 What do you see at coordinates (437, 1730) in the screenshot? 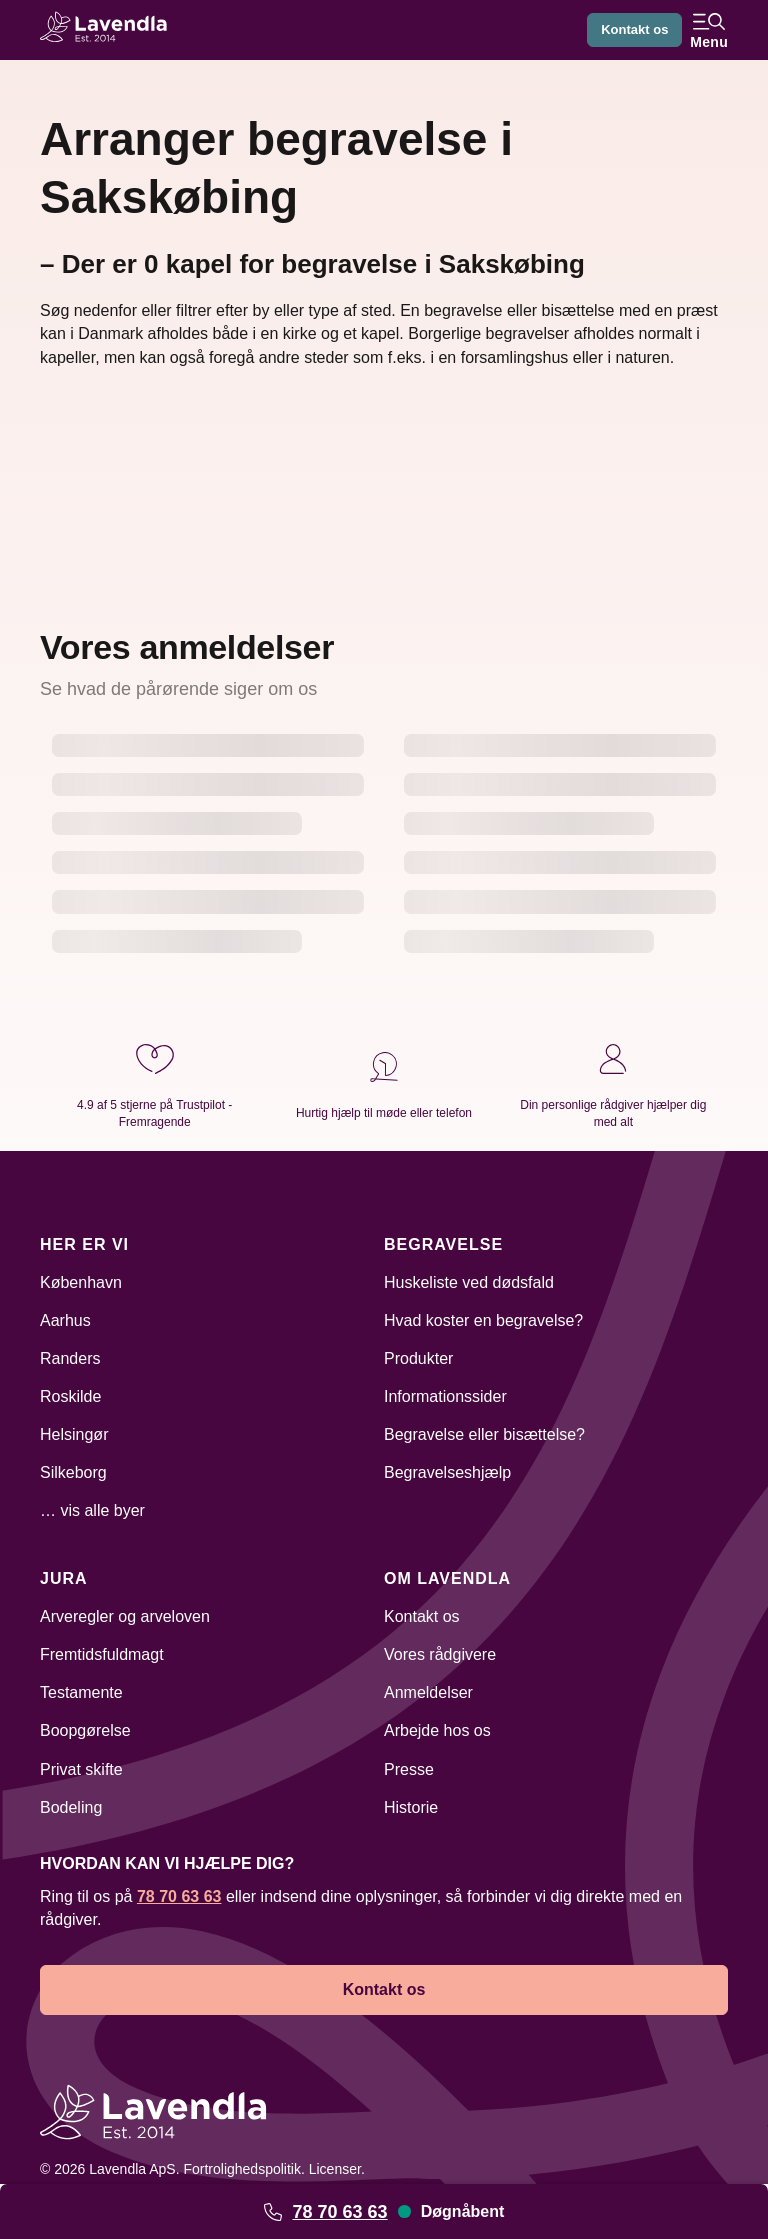
I see `Arbejde hos os` at bounding box center [437, 1730].